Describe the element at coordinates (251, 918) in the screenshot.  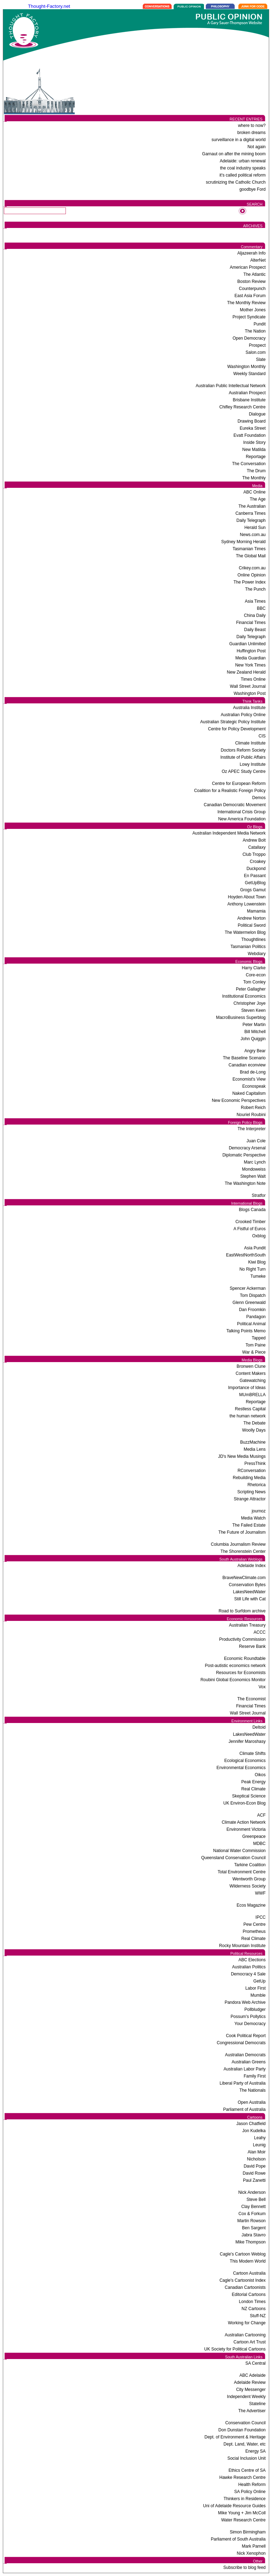
I see `Andrew Norton` at that location.